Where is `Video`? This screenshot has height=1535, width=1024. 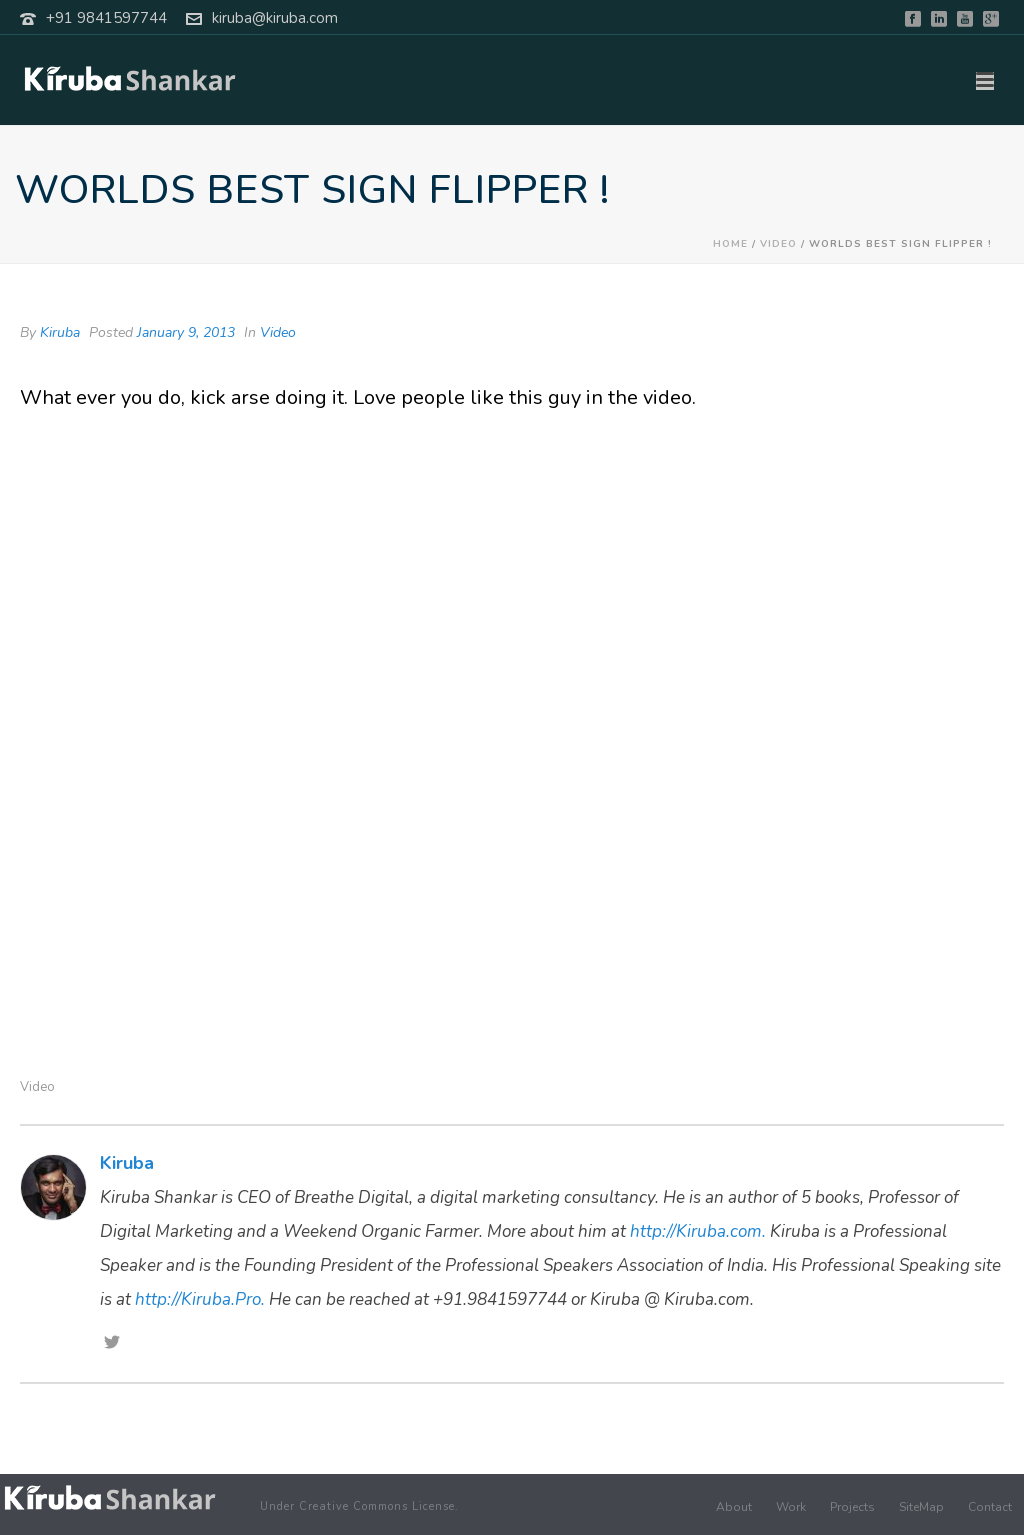
Video is located at coordinates (778, 244).